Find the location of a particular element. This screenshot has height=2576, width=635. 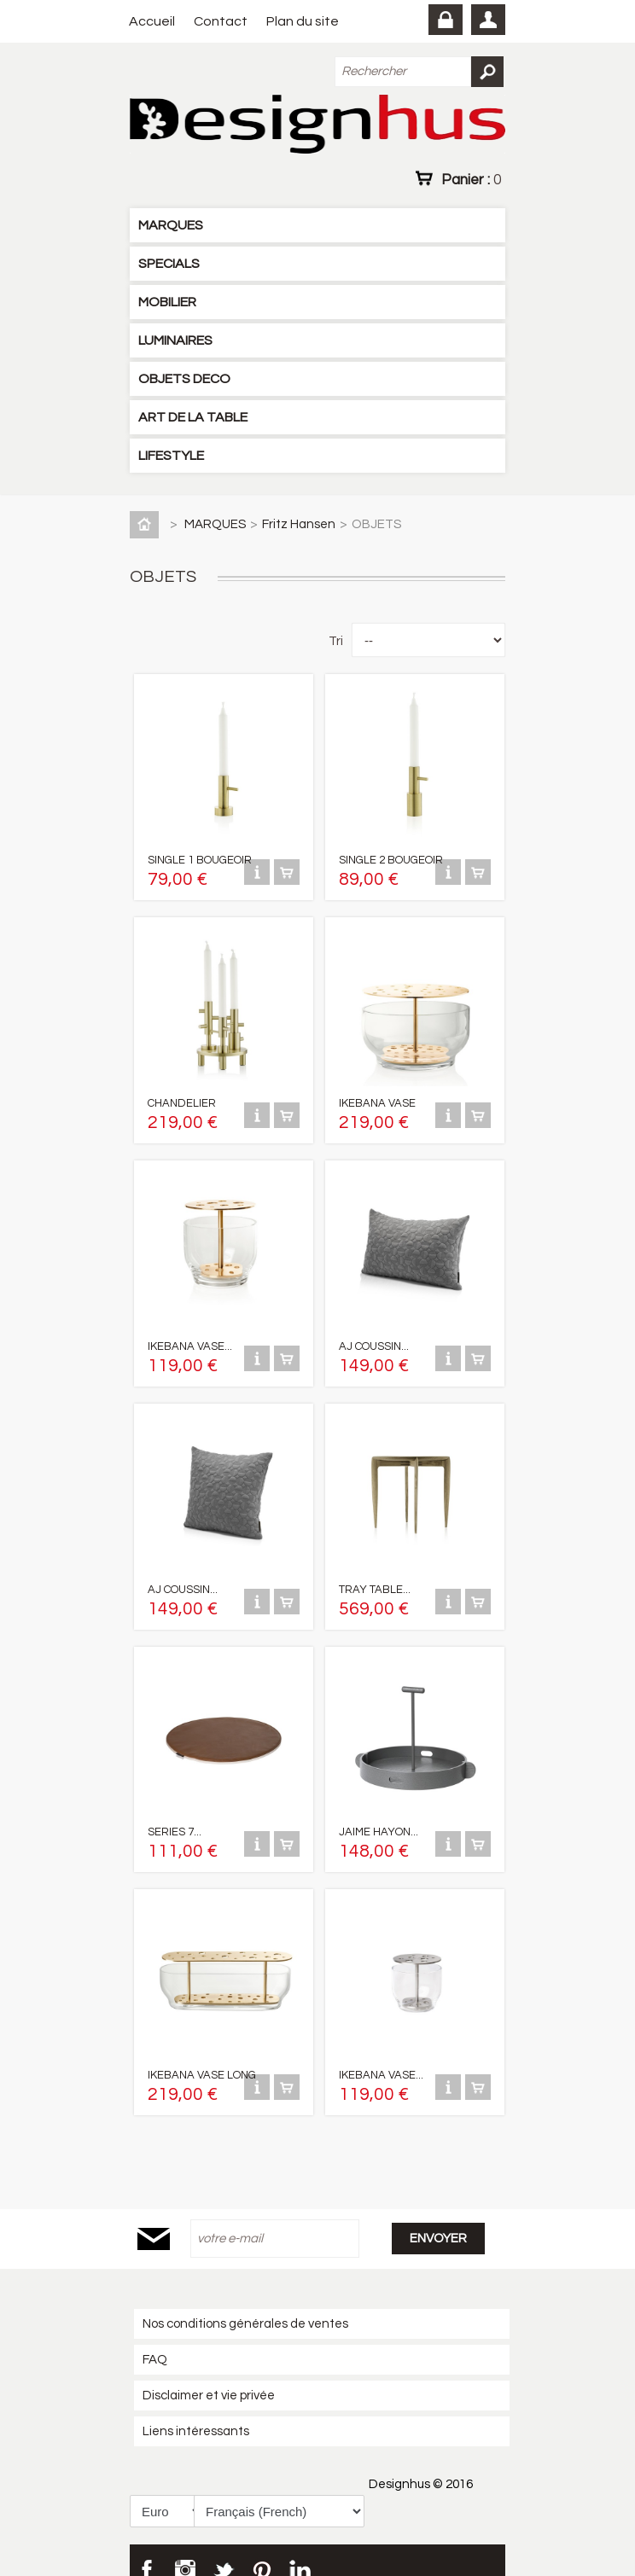

Fritz Hansen is located at coordinates (298, 524).